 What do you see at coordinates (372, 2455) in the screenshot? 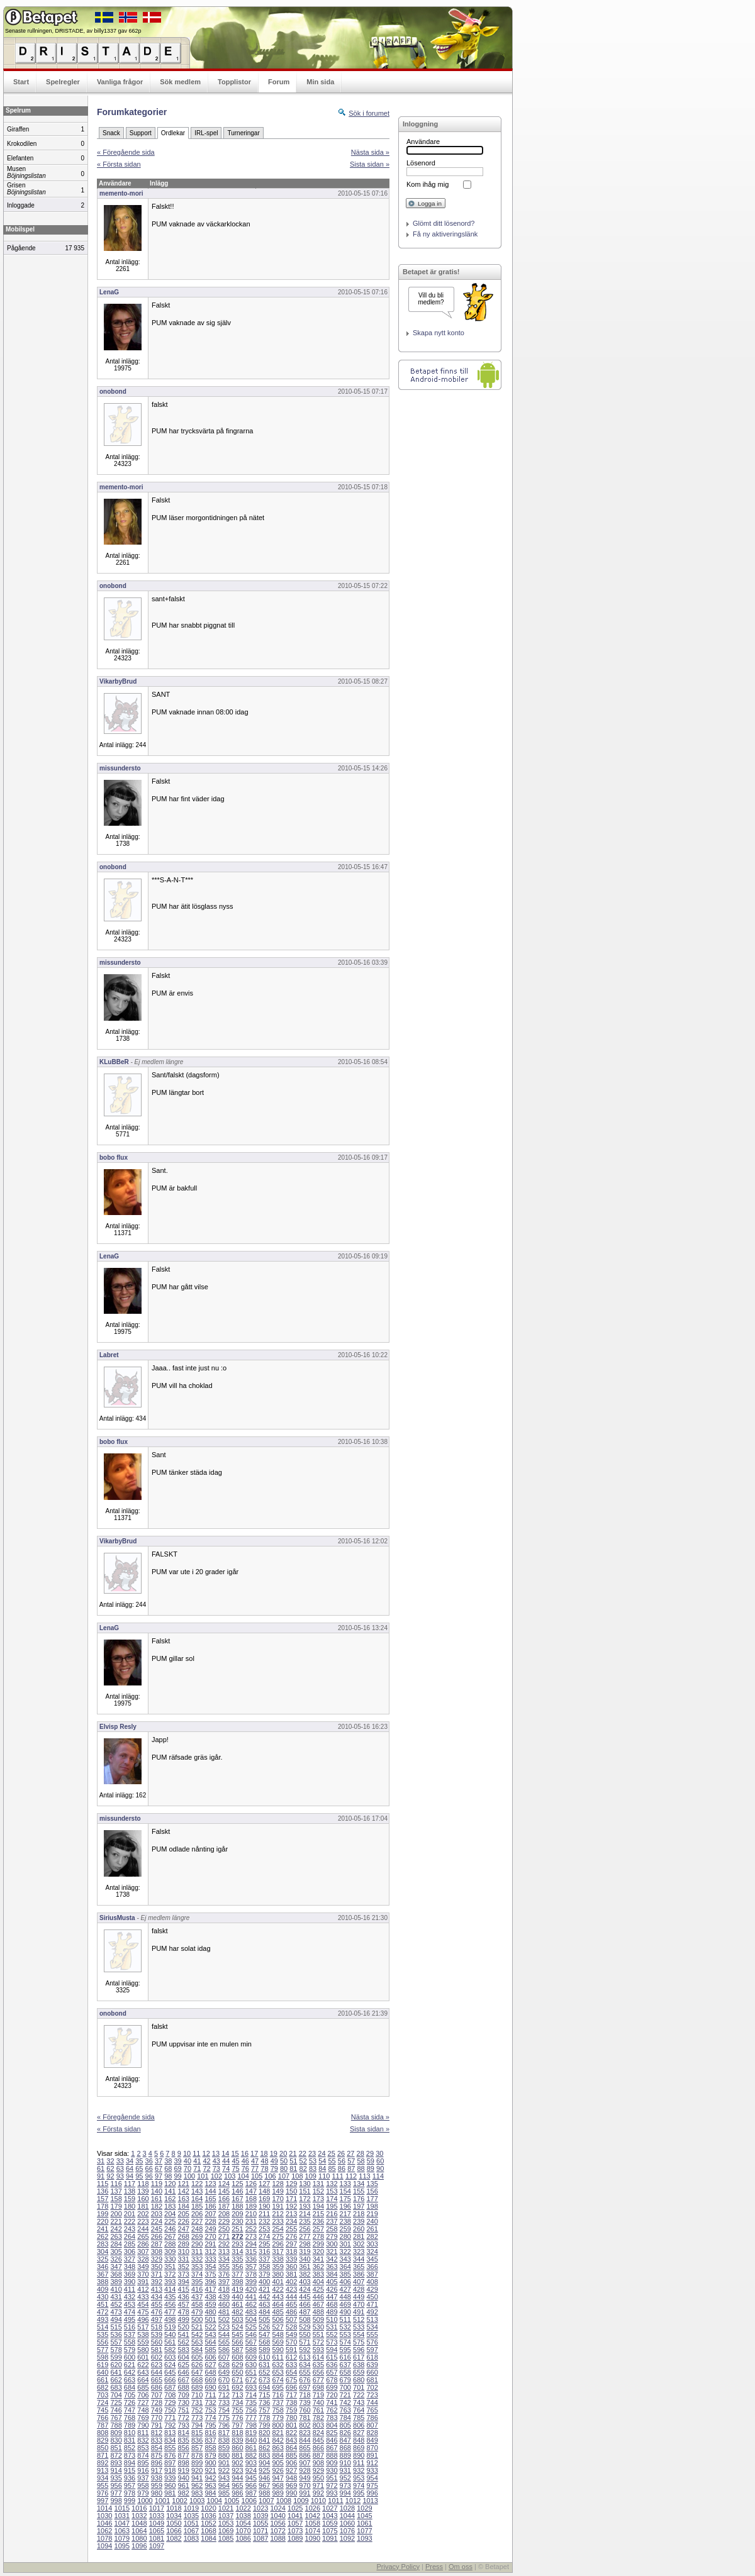
I see `891` at bounding box center [372, 2455].